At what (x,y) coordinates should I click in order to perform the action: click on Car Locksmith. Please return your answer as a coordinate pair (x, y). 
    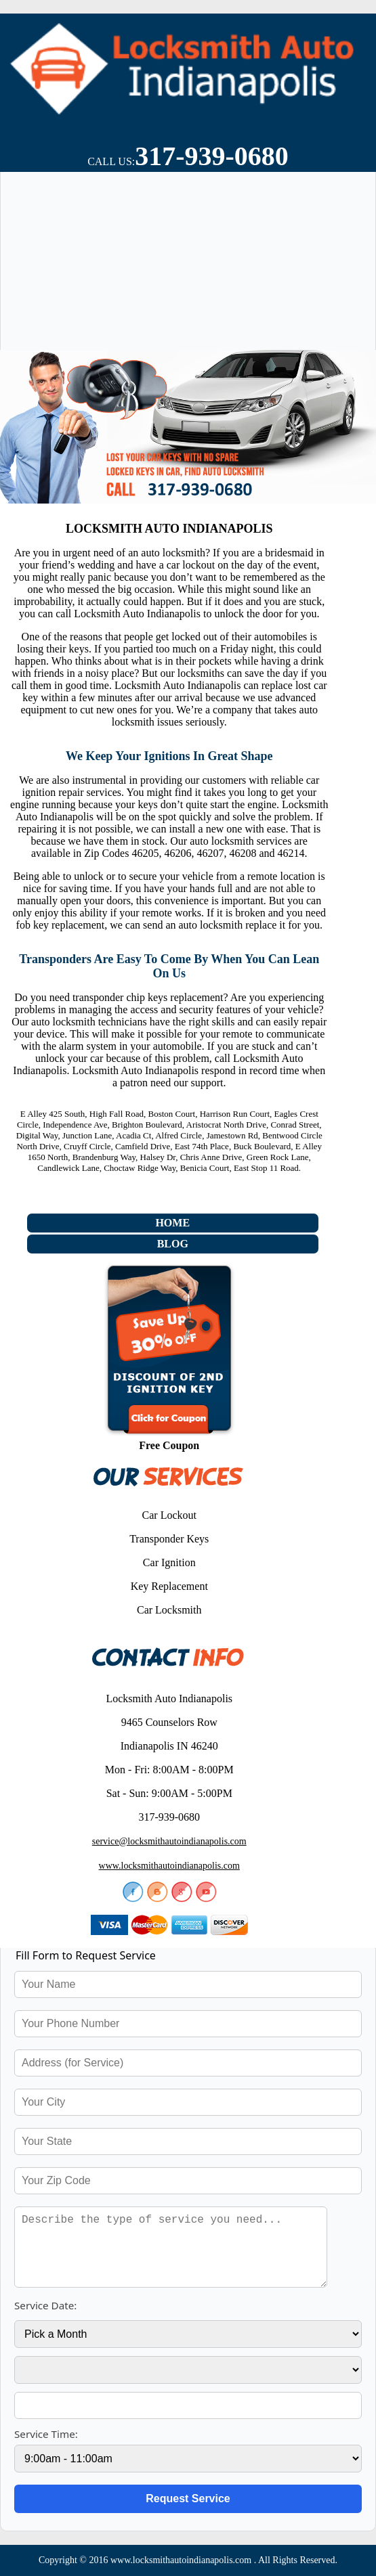
    Looking at the image, I should click on (169, 1610).